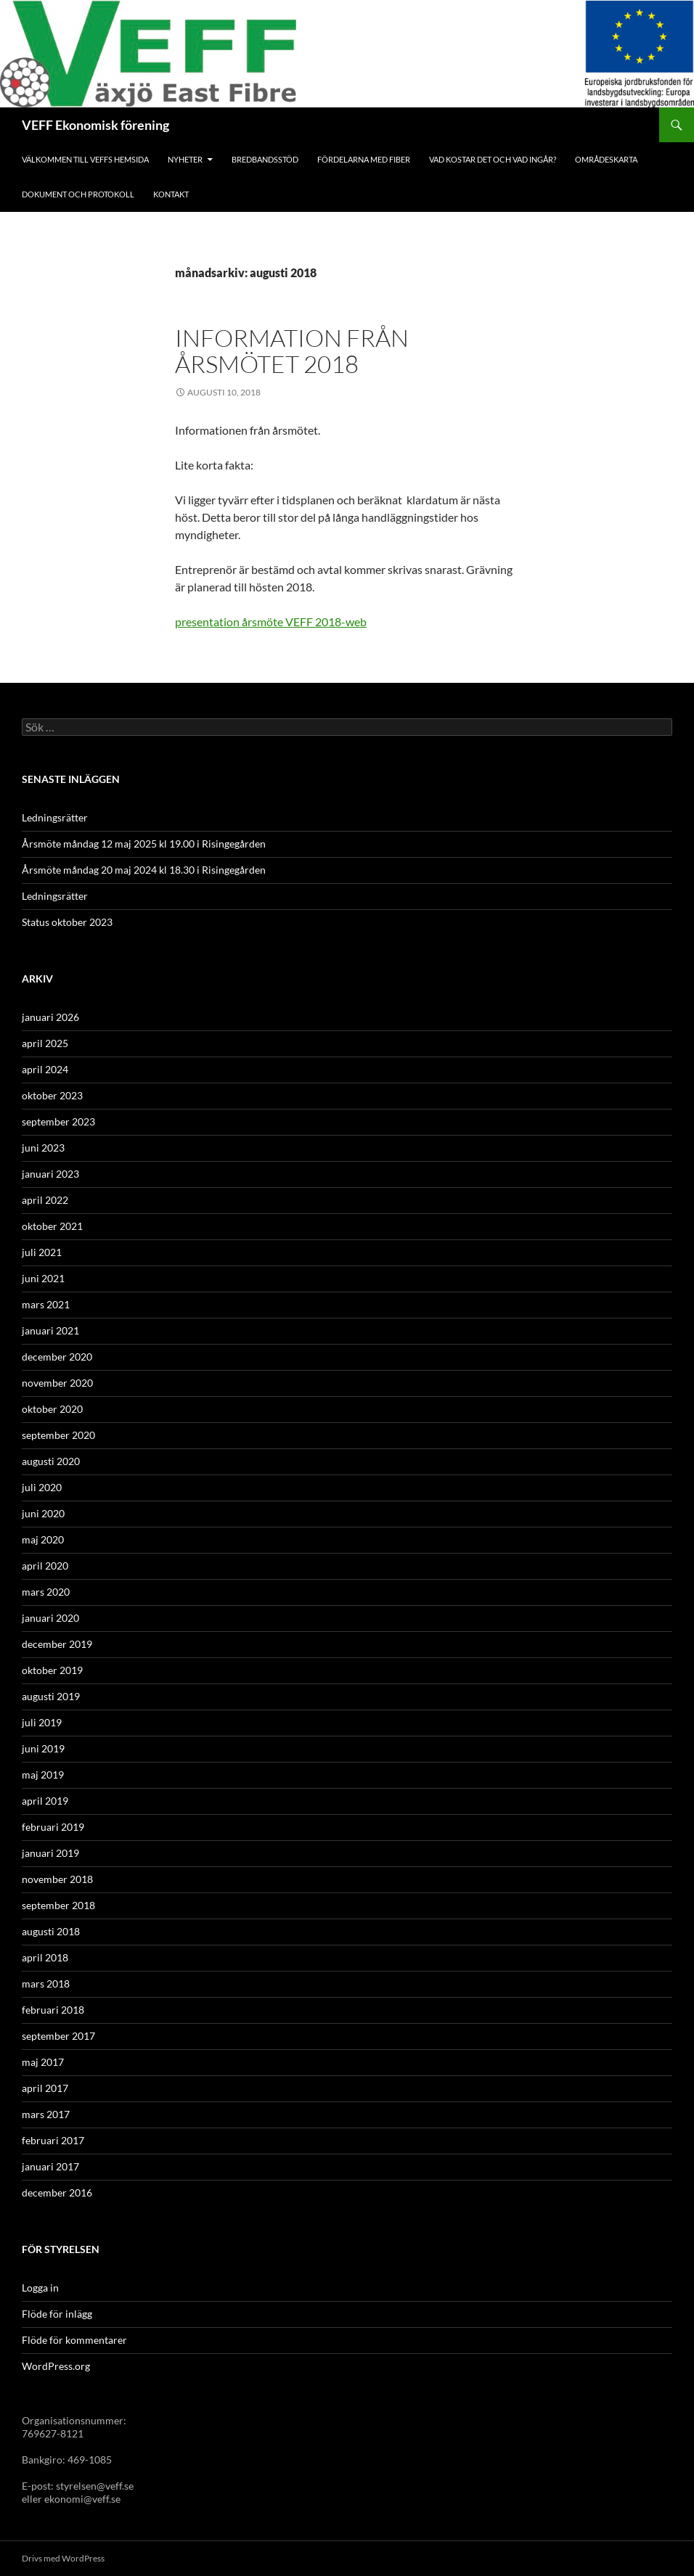 This screenshot has width=694, height=2576. I want to click on februari 2017, so click(53, 2140).